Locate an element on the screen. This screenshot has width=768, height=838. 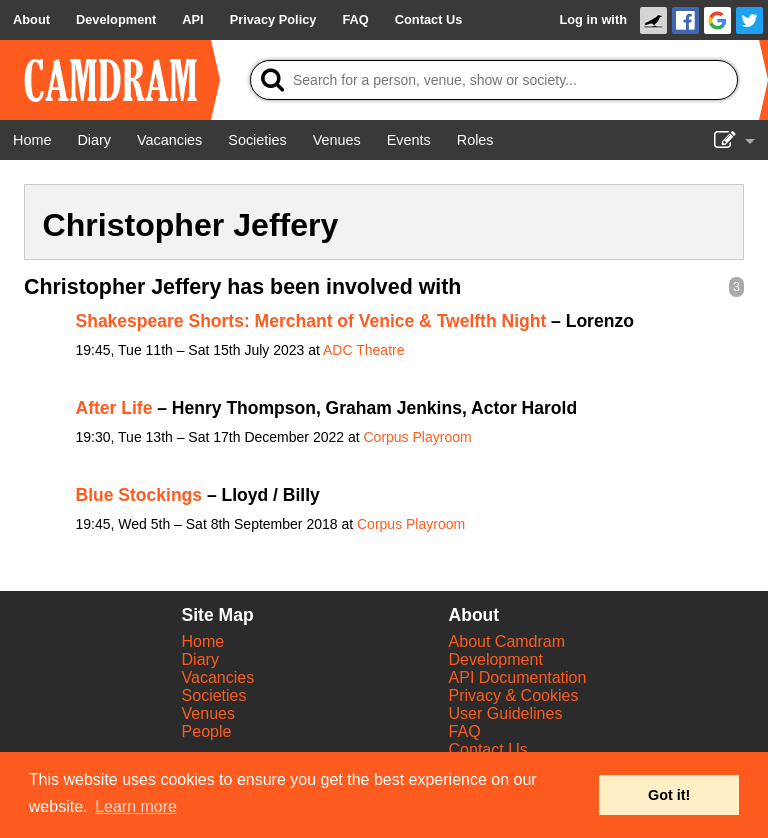
[Diary] is located at coordinates (94, 140).